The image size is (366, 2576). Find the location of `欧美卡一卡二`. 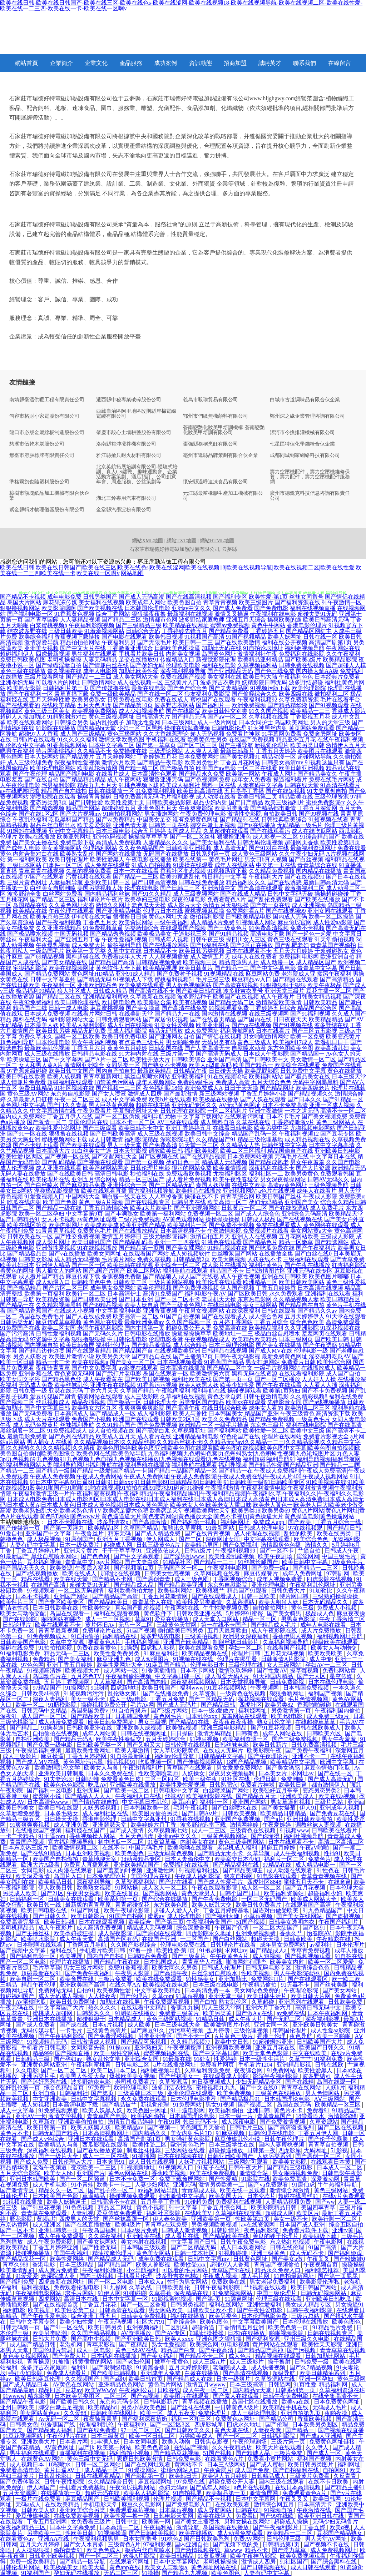

欧美卡一卡二 is located at coordinates (114, 2185).